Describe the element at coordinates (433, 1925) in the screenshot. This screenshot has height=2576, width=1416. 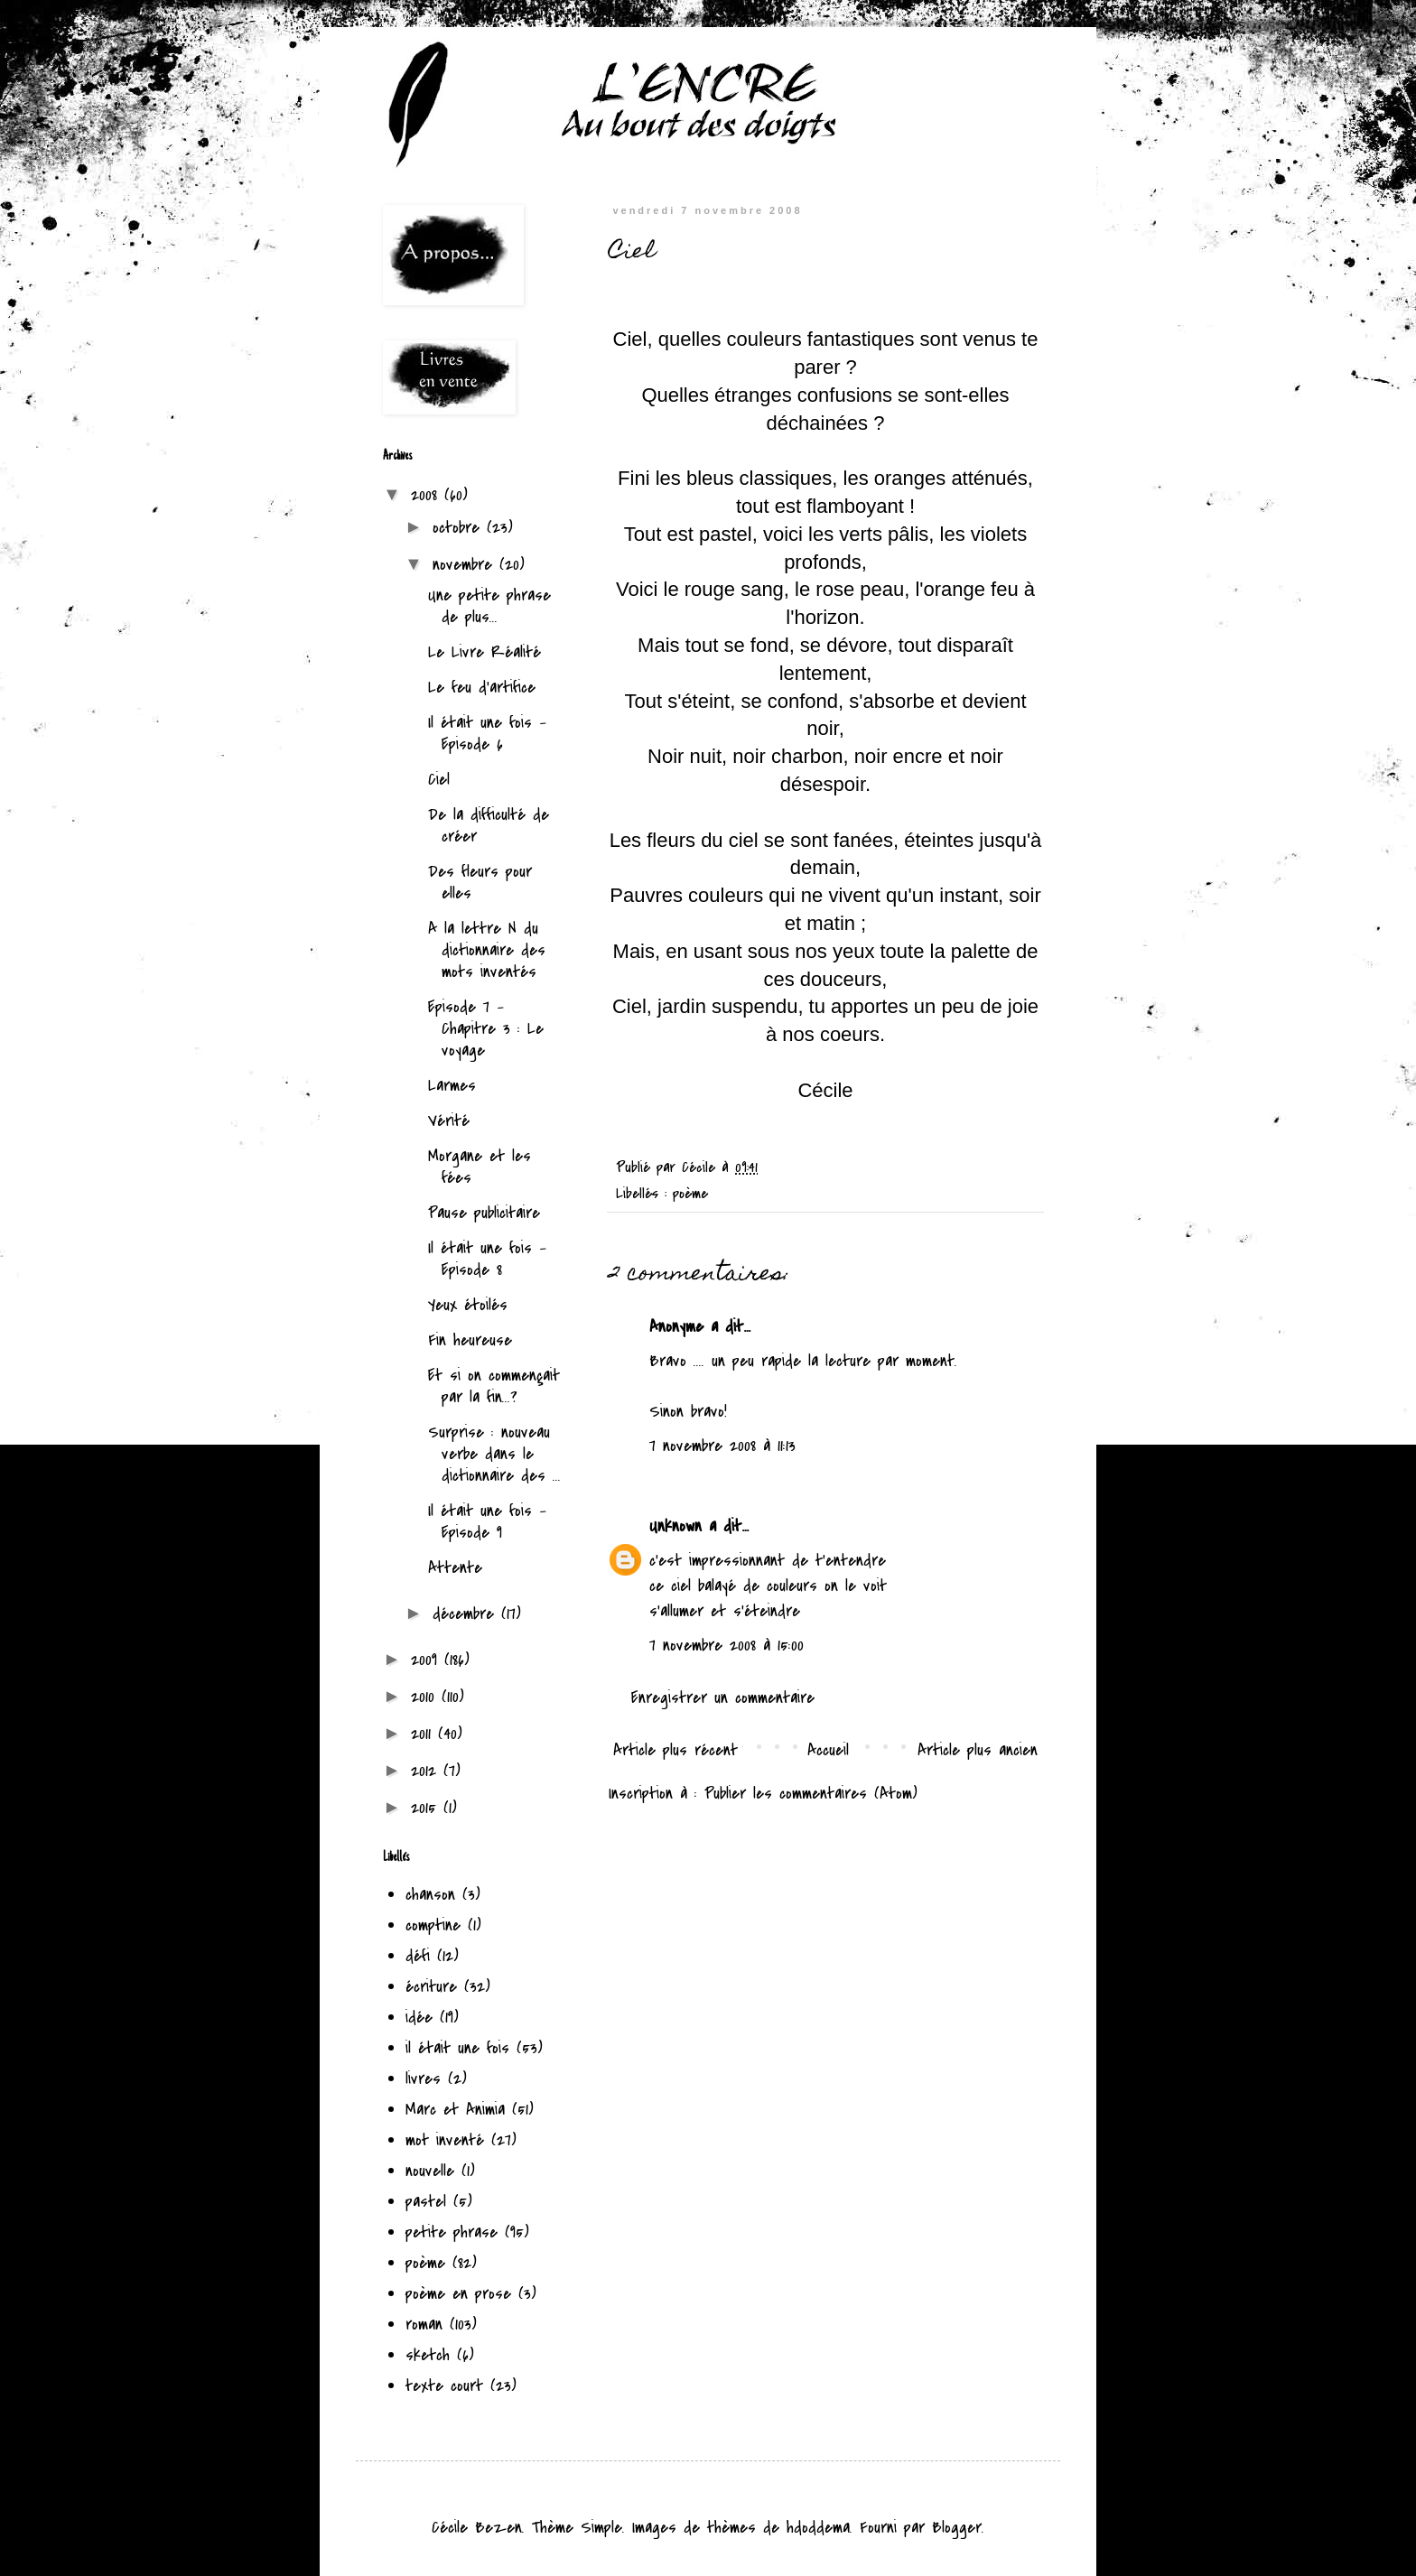
I see `comptine` at that location.